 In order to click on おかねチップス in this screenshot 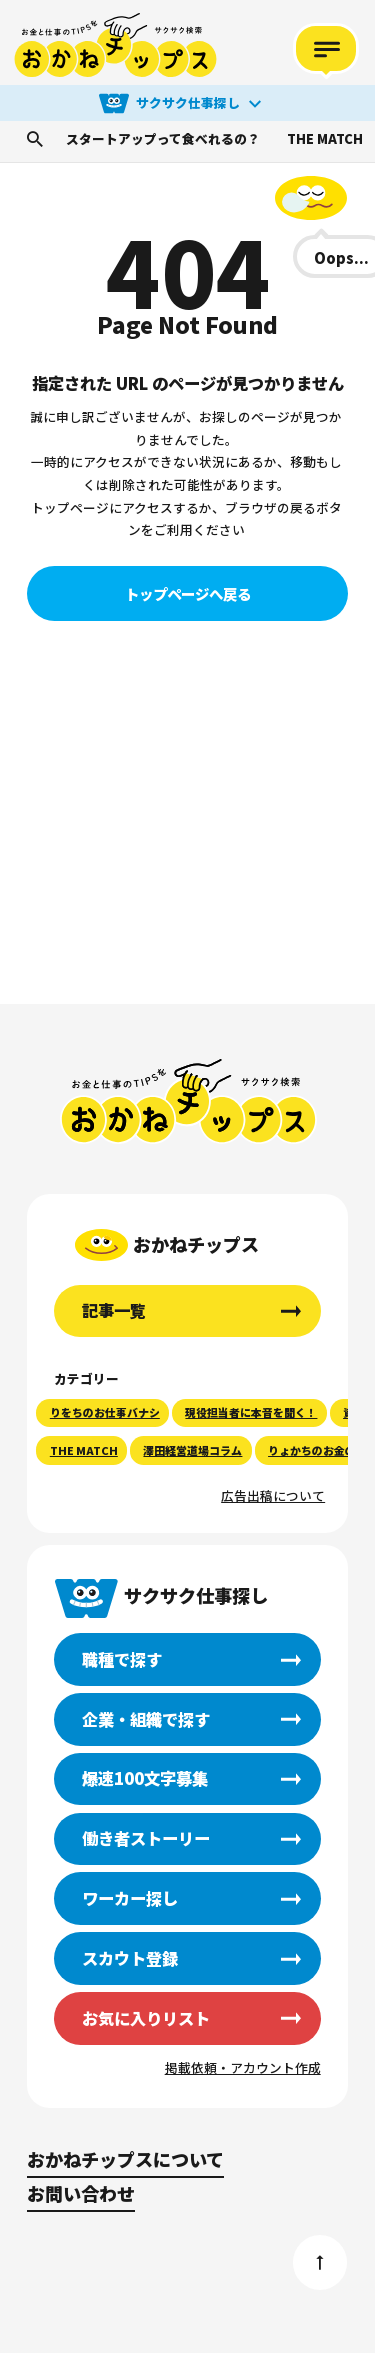, I will do `click(188, 1101)`.